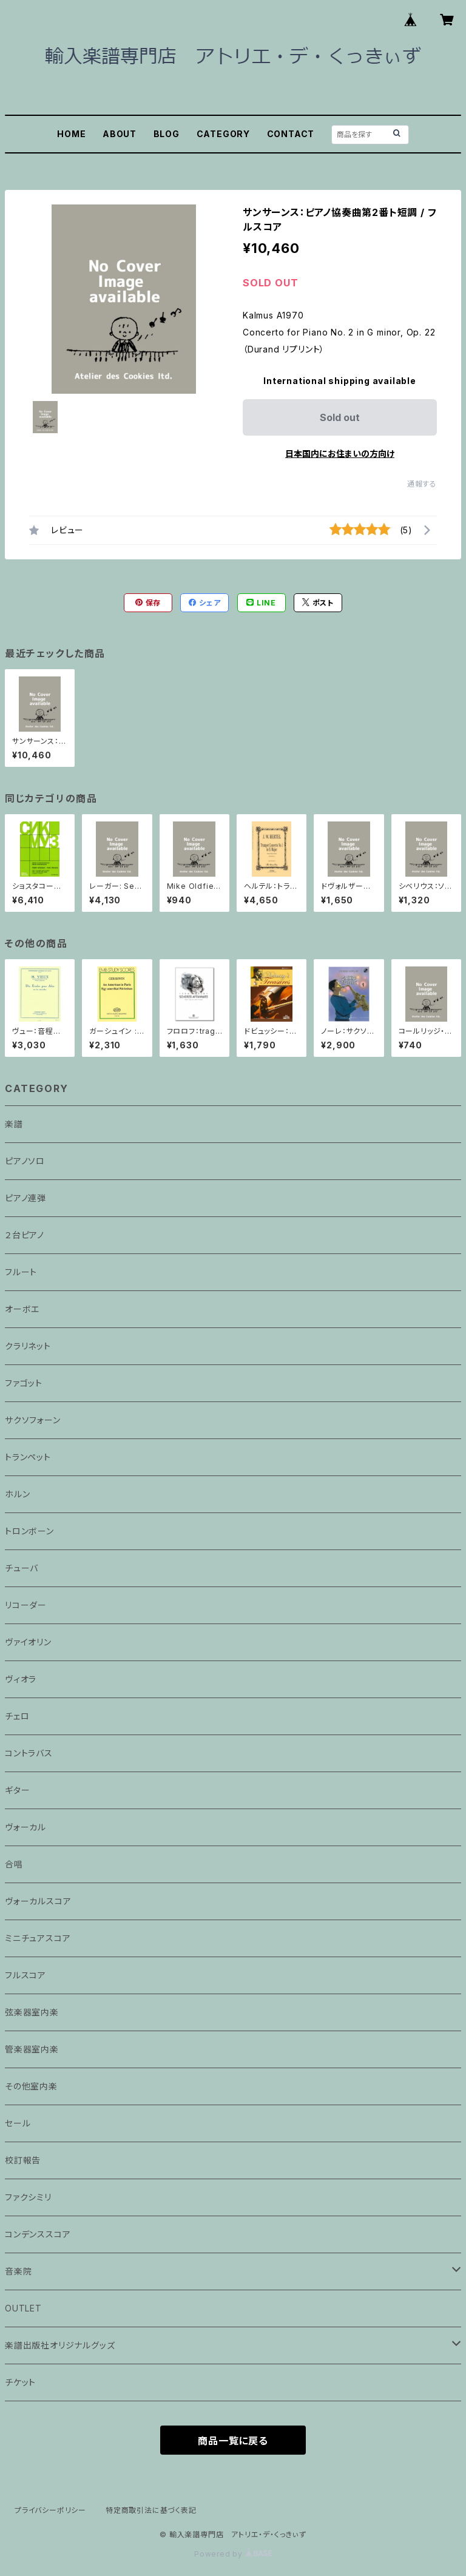 The width and height of the screenshot is (466, 2576). I want to click on CONTACT, so click(291, 134).